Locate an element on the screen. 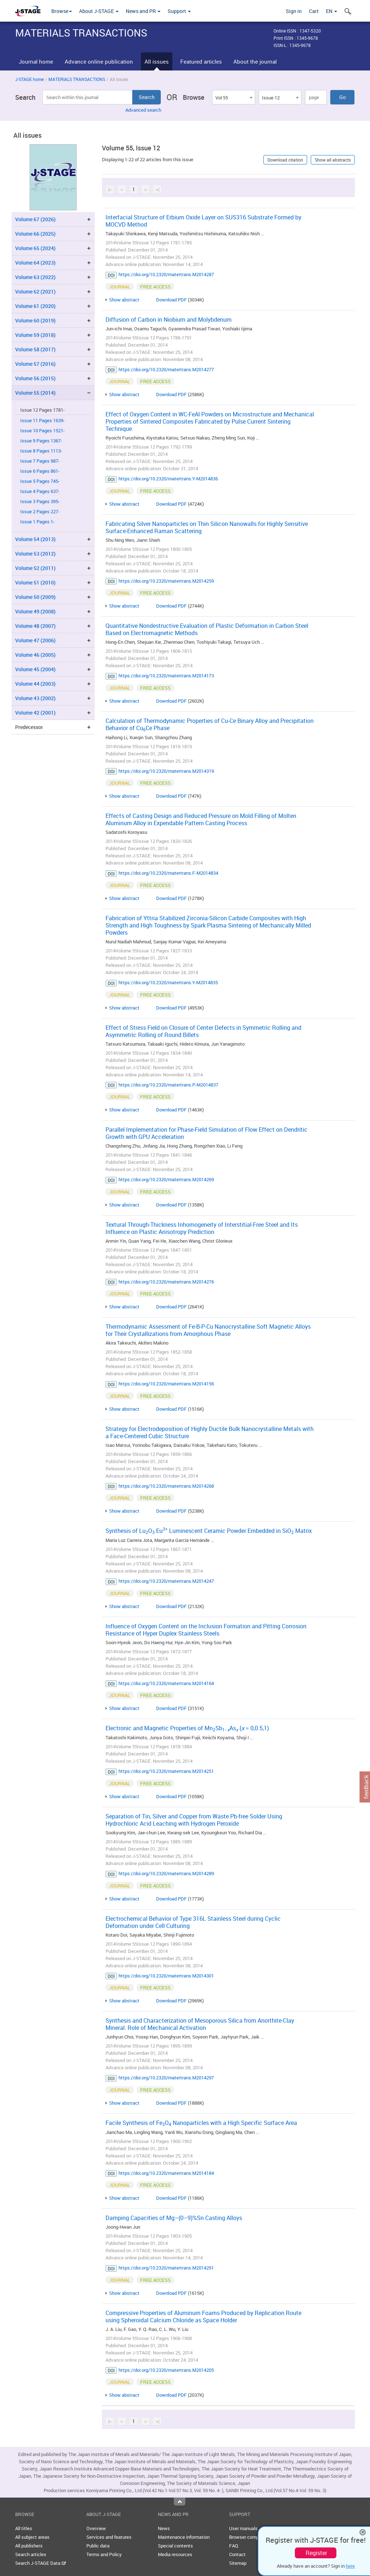  https://doi.org/10.2320/matertrans.M2014269 is located at coordinates (166, 1179).